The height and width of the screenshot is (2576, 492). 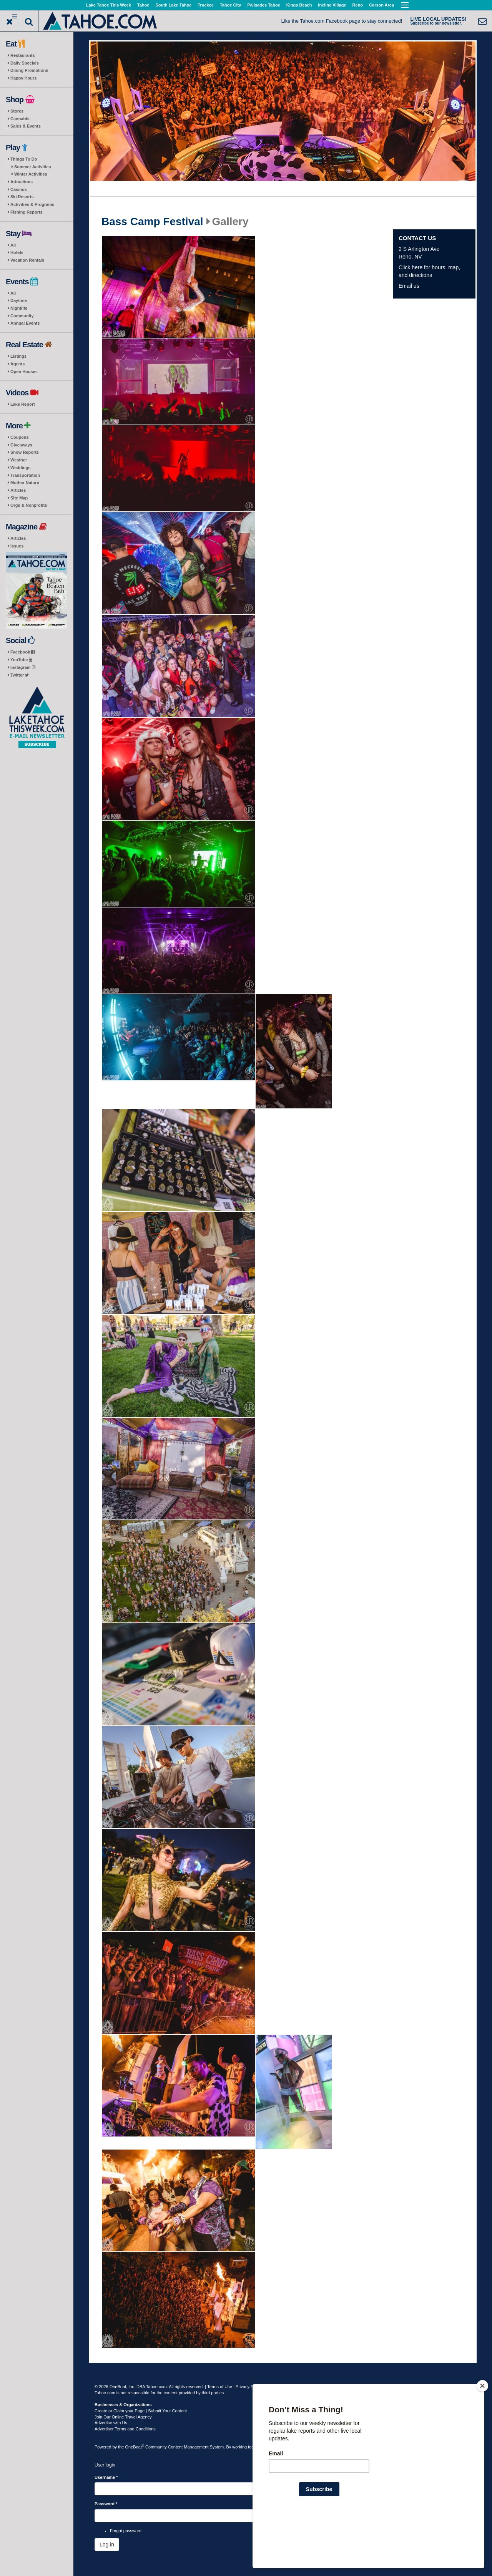 What do you see at coordinates (249, 2386) in the screenshot?
I see `Privacy Policy` at bounding box center [249, 2386].